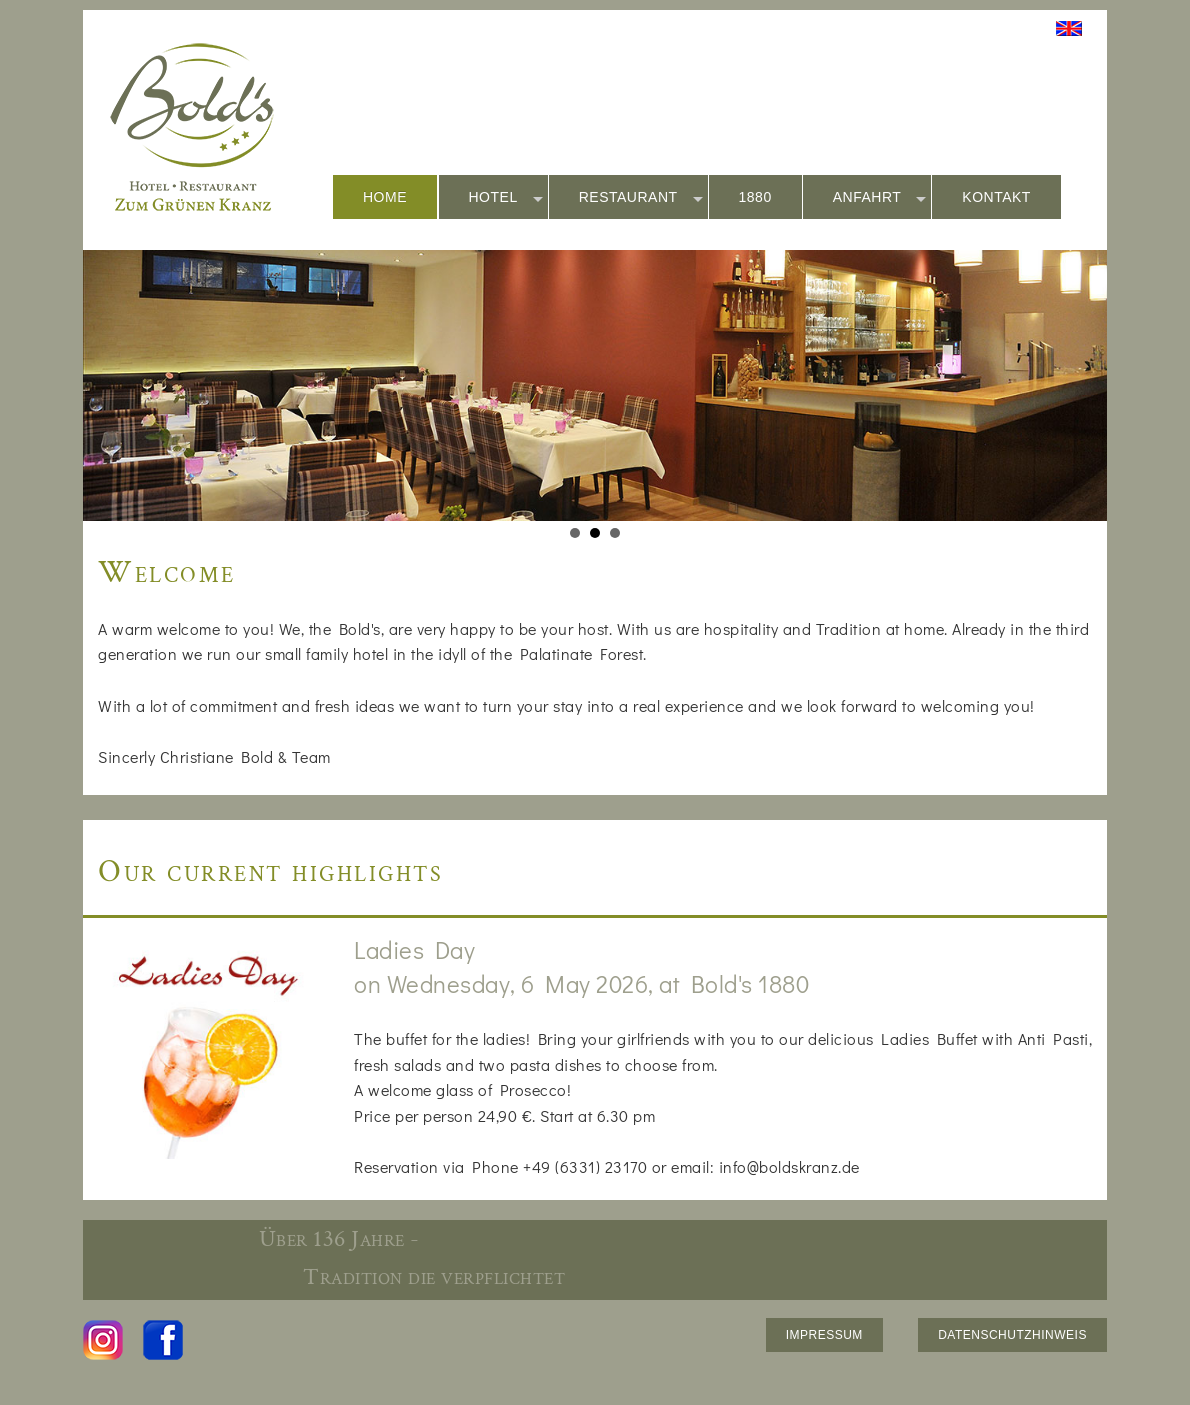 This screenshot has width=1190, height=1405. I want to click on IMPRESSUM, so click(824, 1335).